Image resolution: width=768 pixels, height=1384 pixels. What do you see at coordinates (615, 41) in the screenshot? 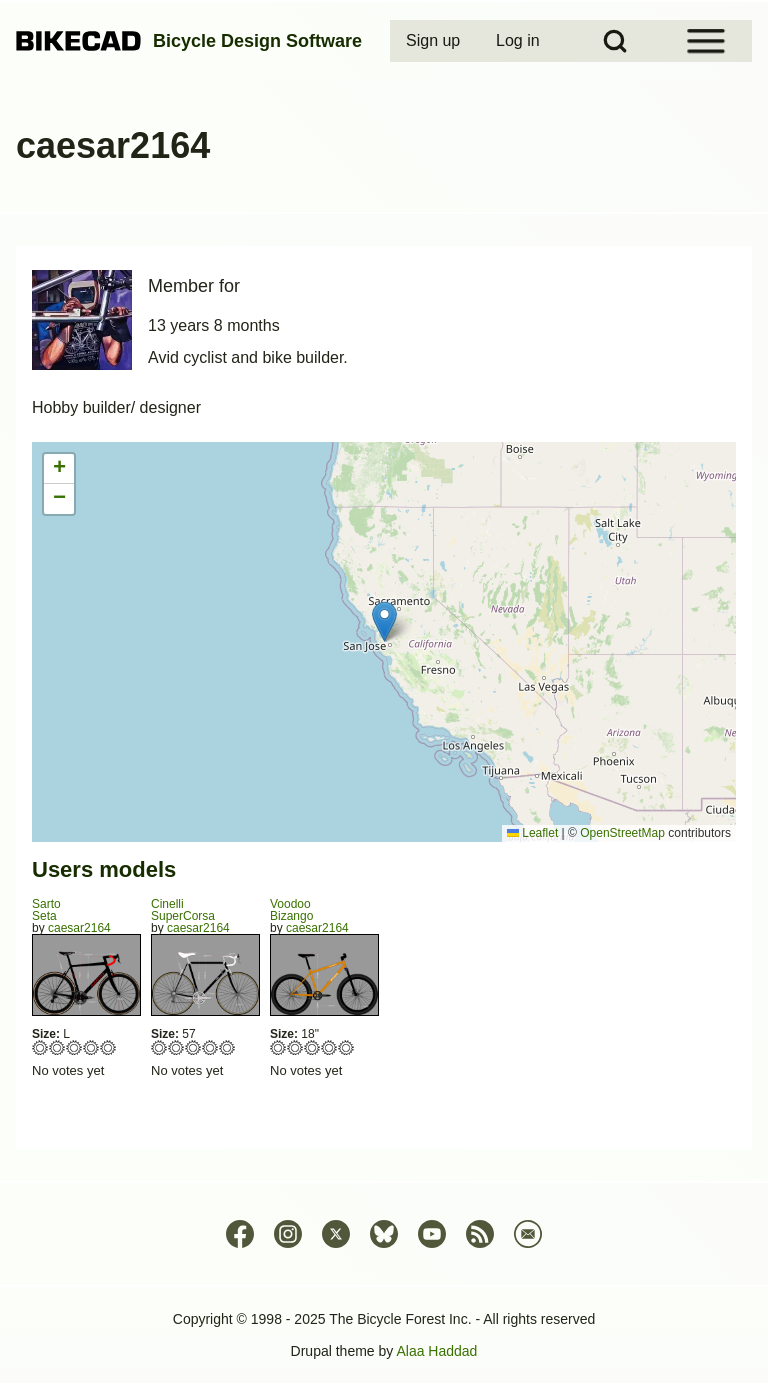
I see `[Open Search Block]` at bounding box center [615, 41].